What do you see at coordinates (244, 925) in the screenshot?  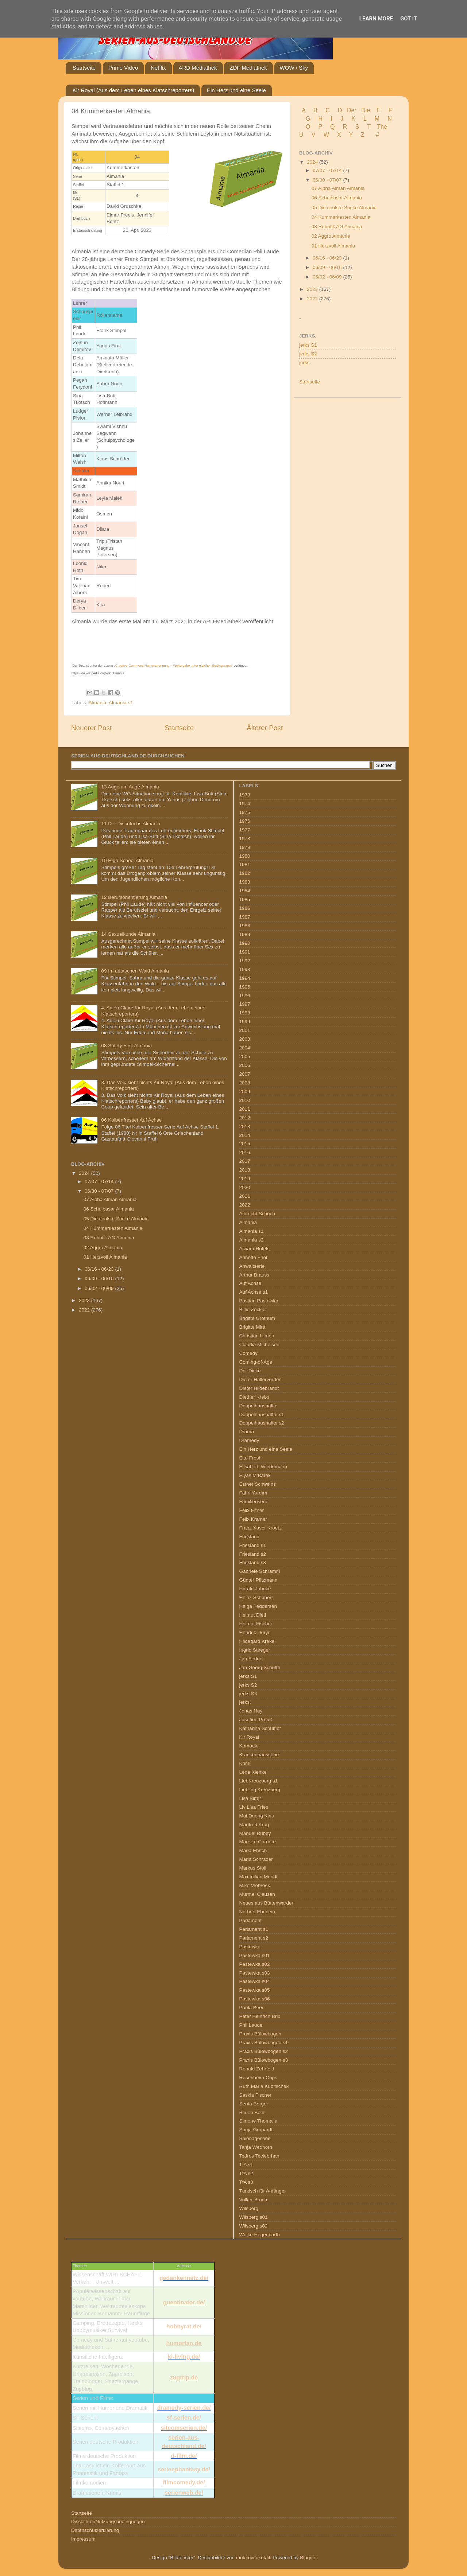 I see `1988` at bounding box center [244, 925].